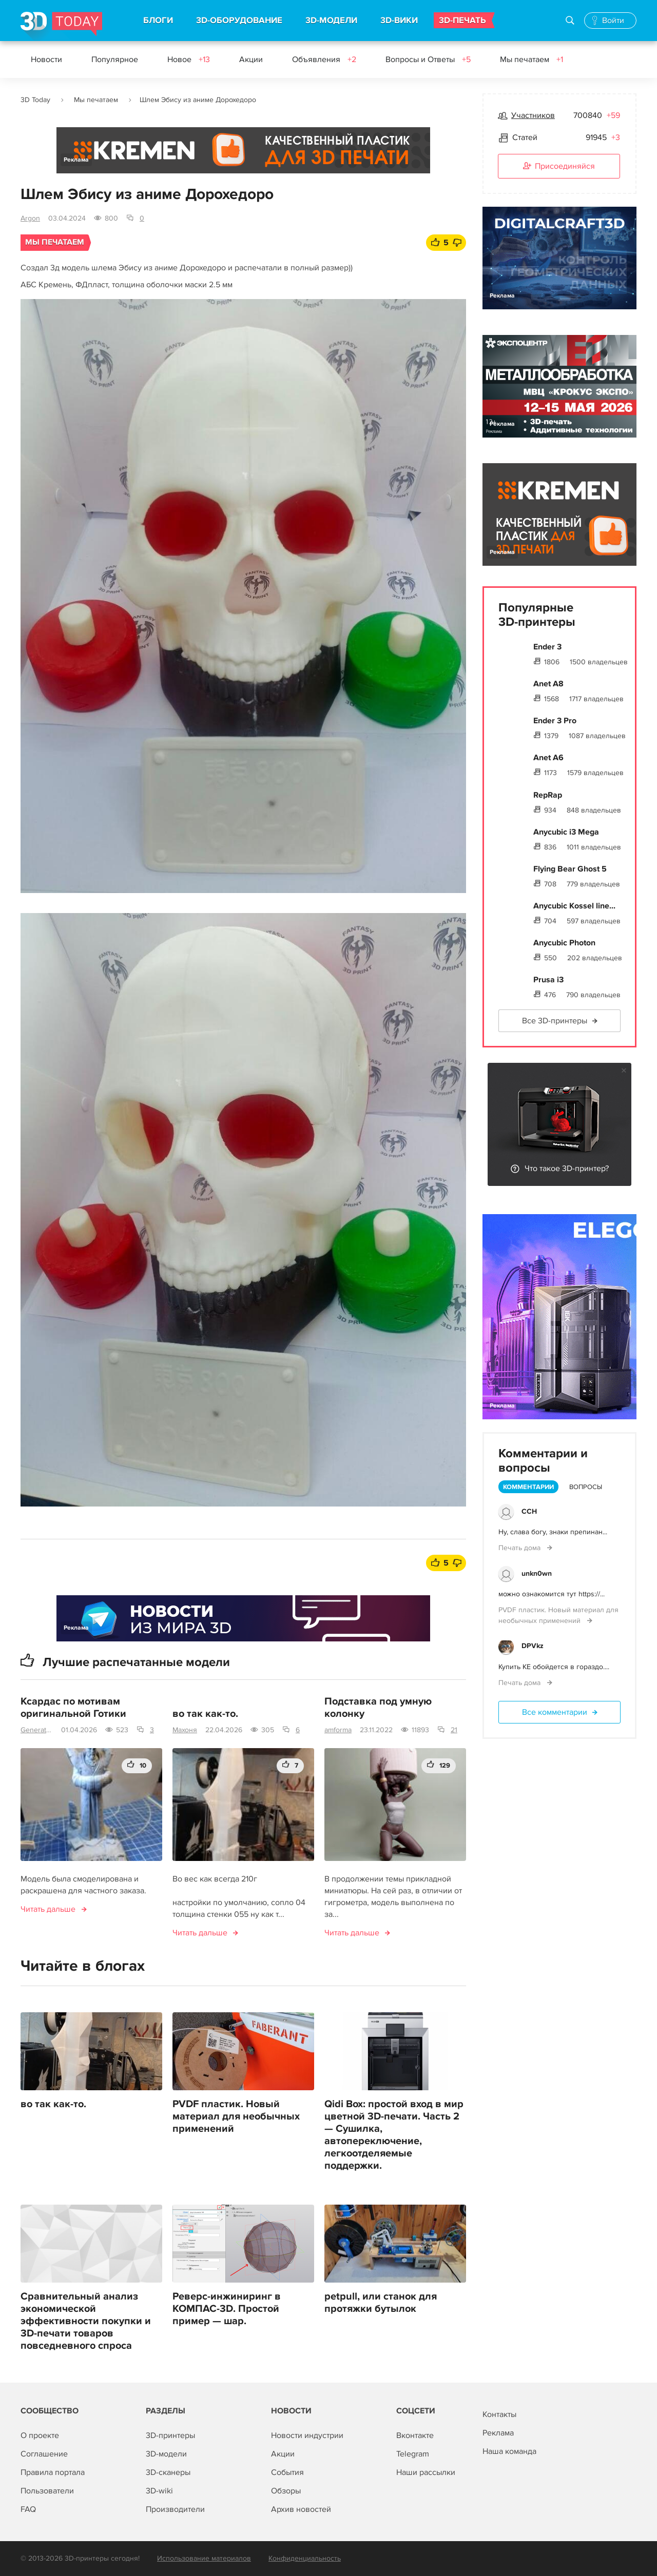 Image resolution: width=657 pixels, height=2576 pixels. I want to click on Argon, so click(30, 218).